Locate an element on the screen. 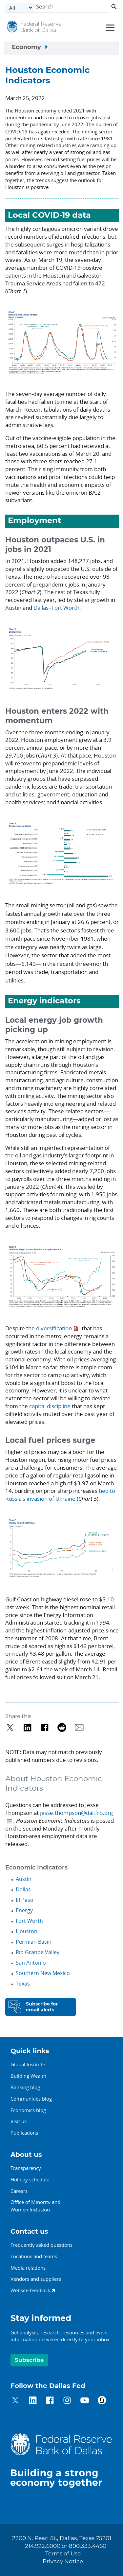 The width and height of the screenshot is (123, 2576). Southern New Mexico is located at coordinates (43, 1973).